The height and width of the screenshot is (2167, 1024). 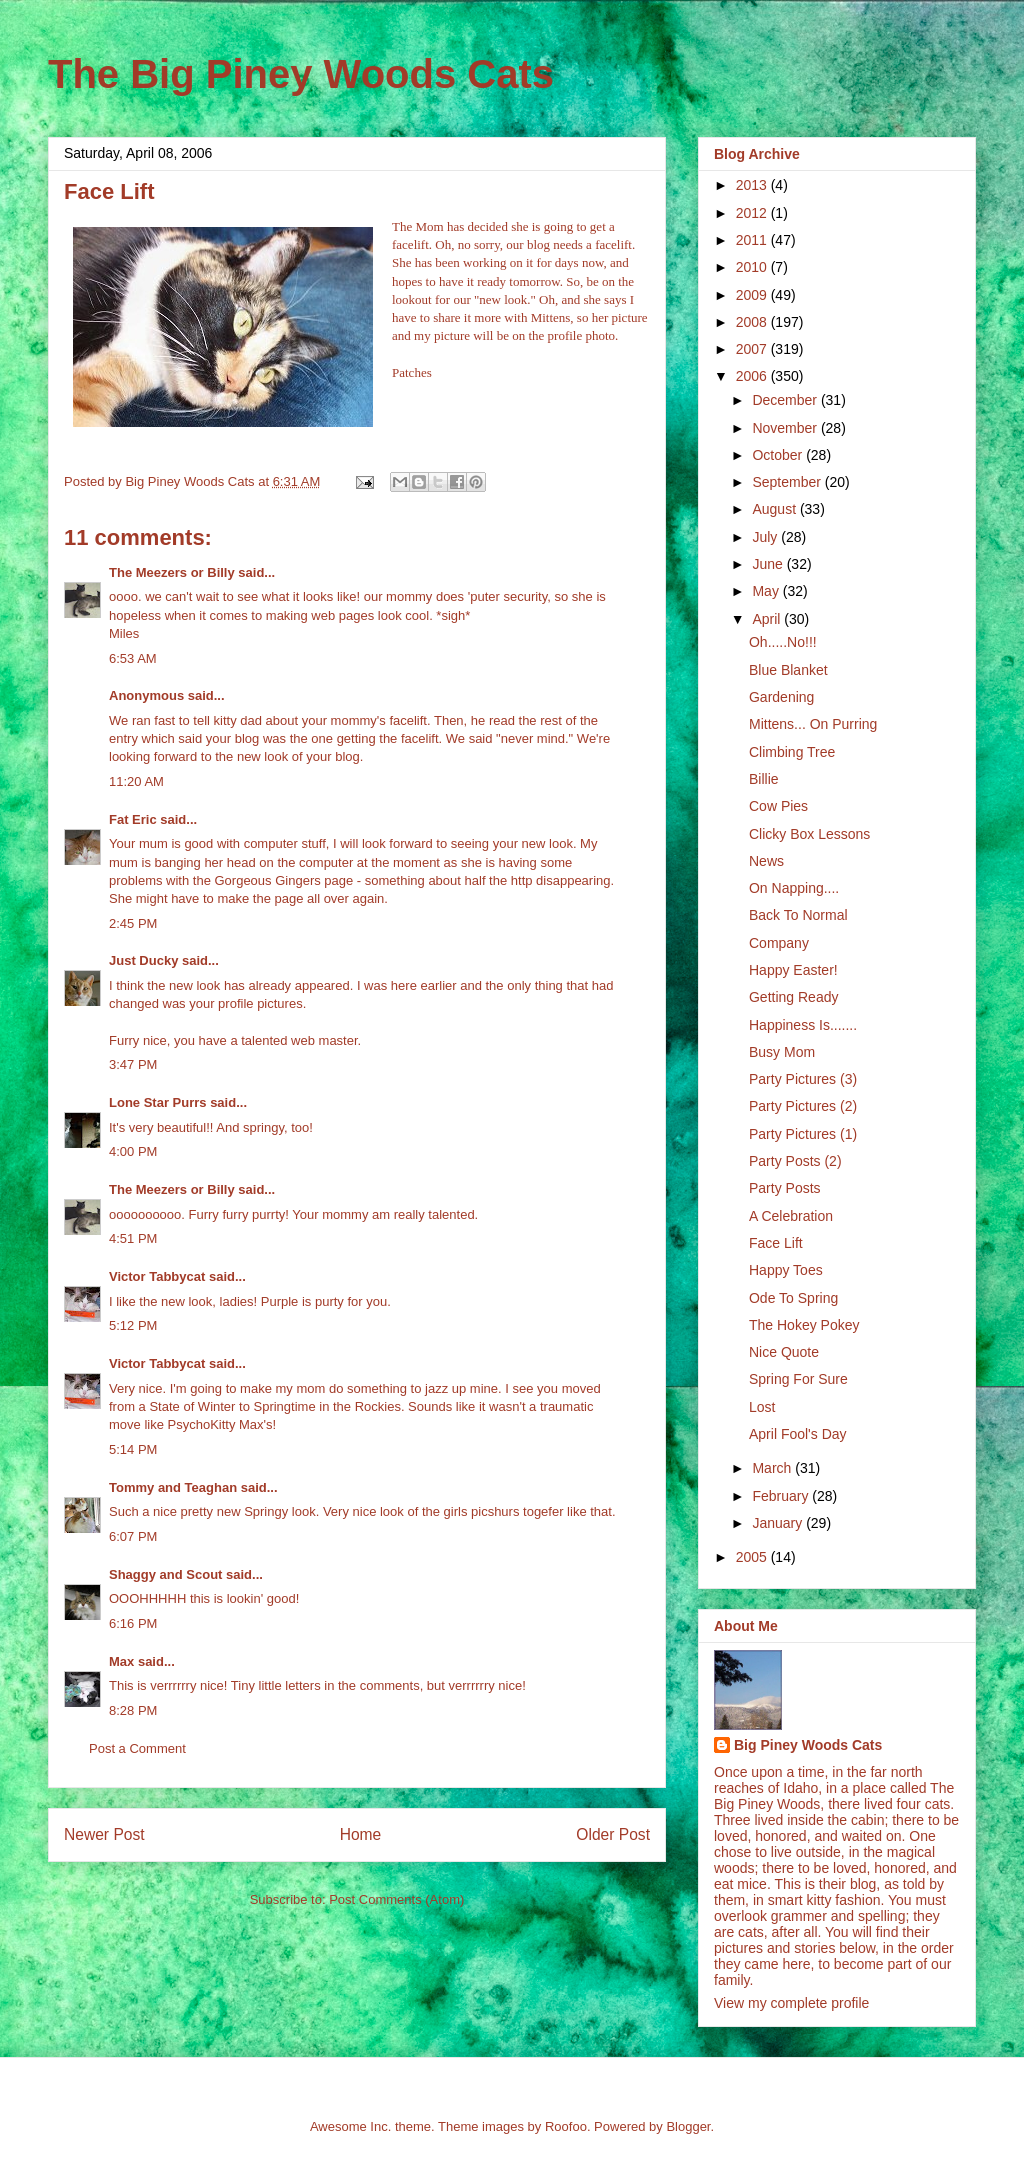 I want to click on Tommy and Teaghan, so click(x=173, y=1487).